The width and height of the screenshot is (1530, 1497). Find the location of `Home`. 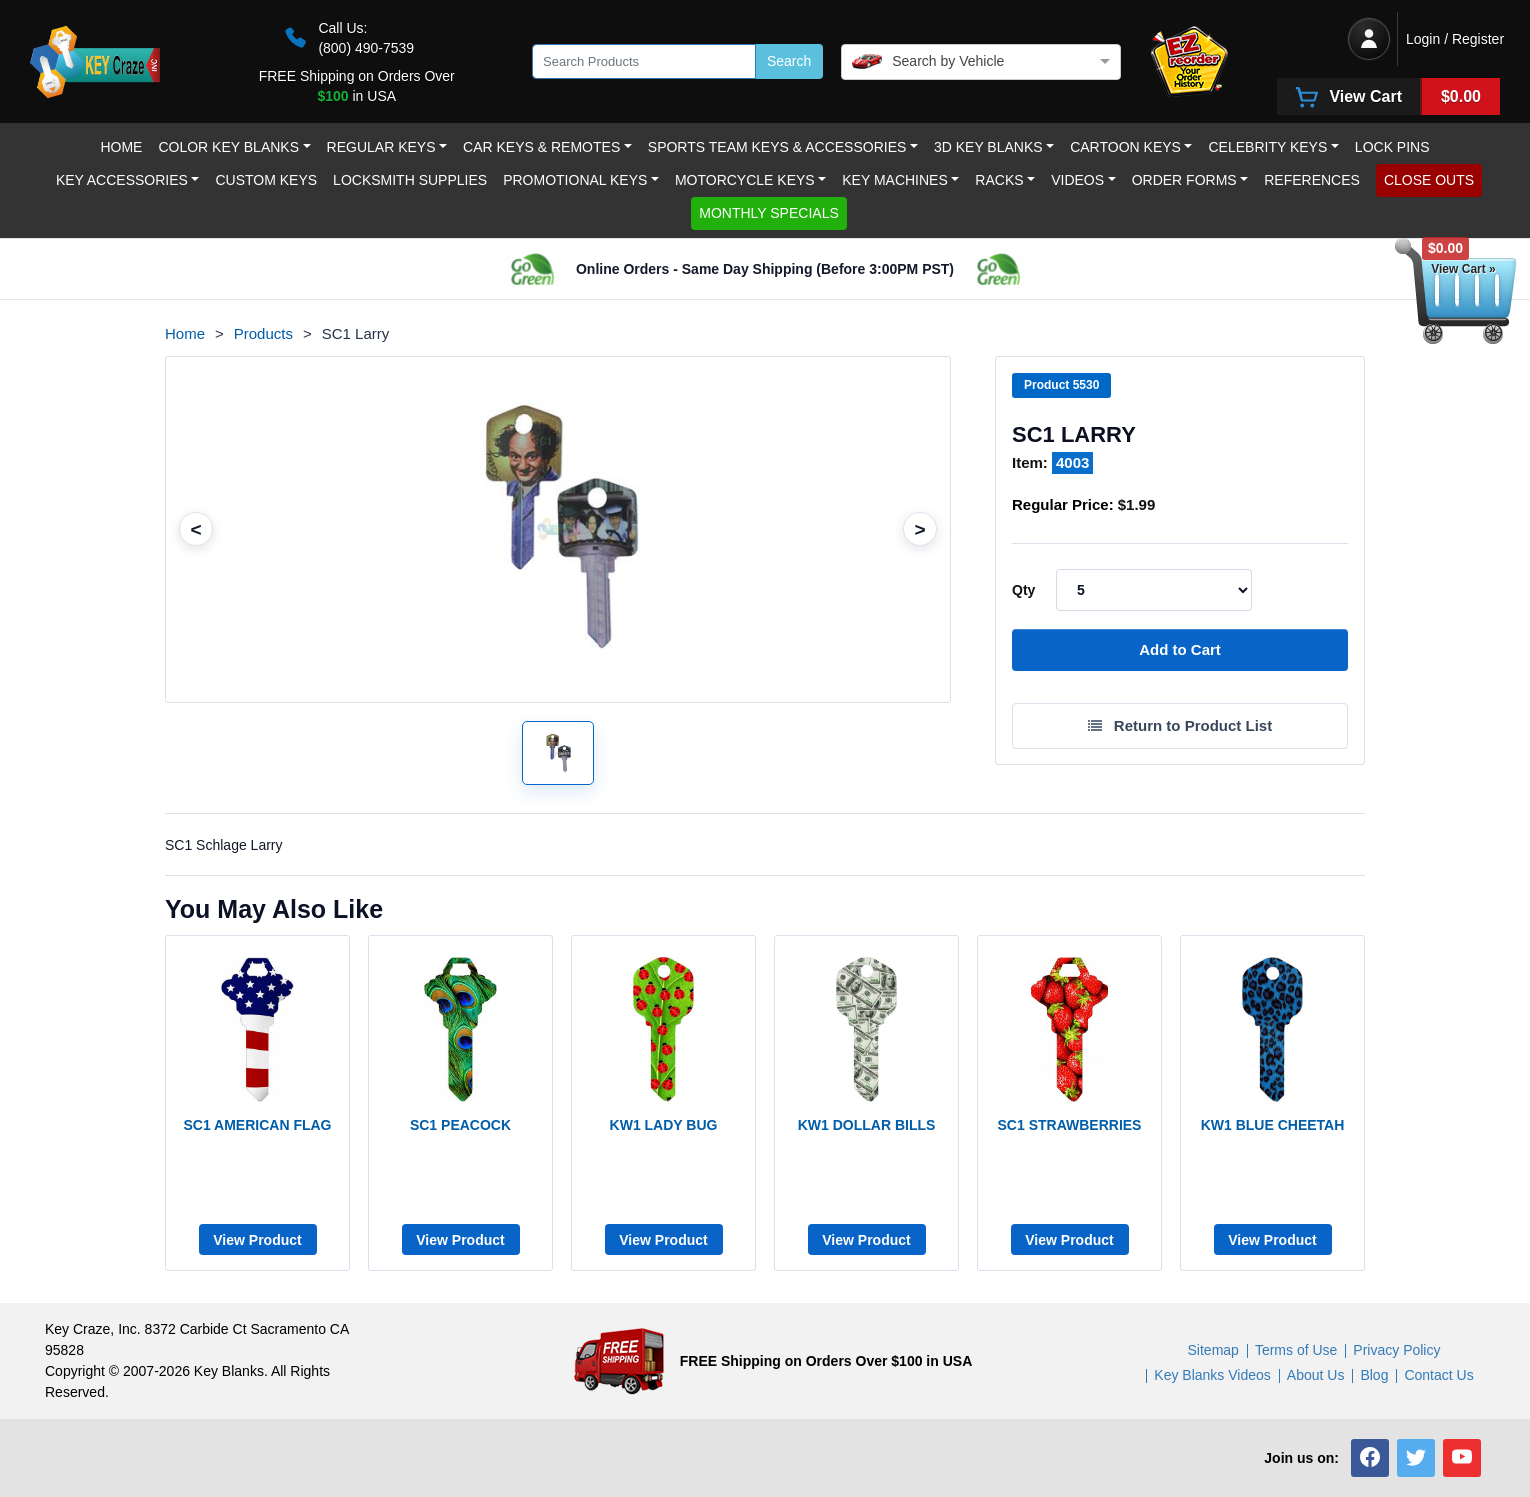

Home is located at coordinates (121, 147).